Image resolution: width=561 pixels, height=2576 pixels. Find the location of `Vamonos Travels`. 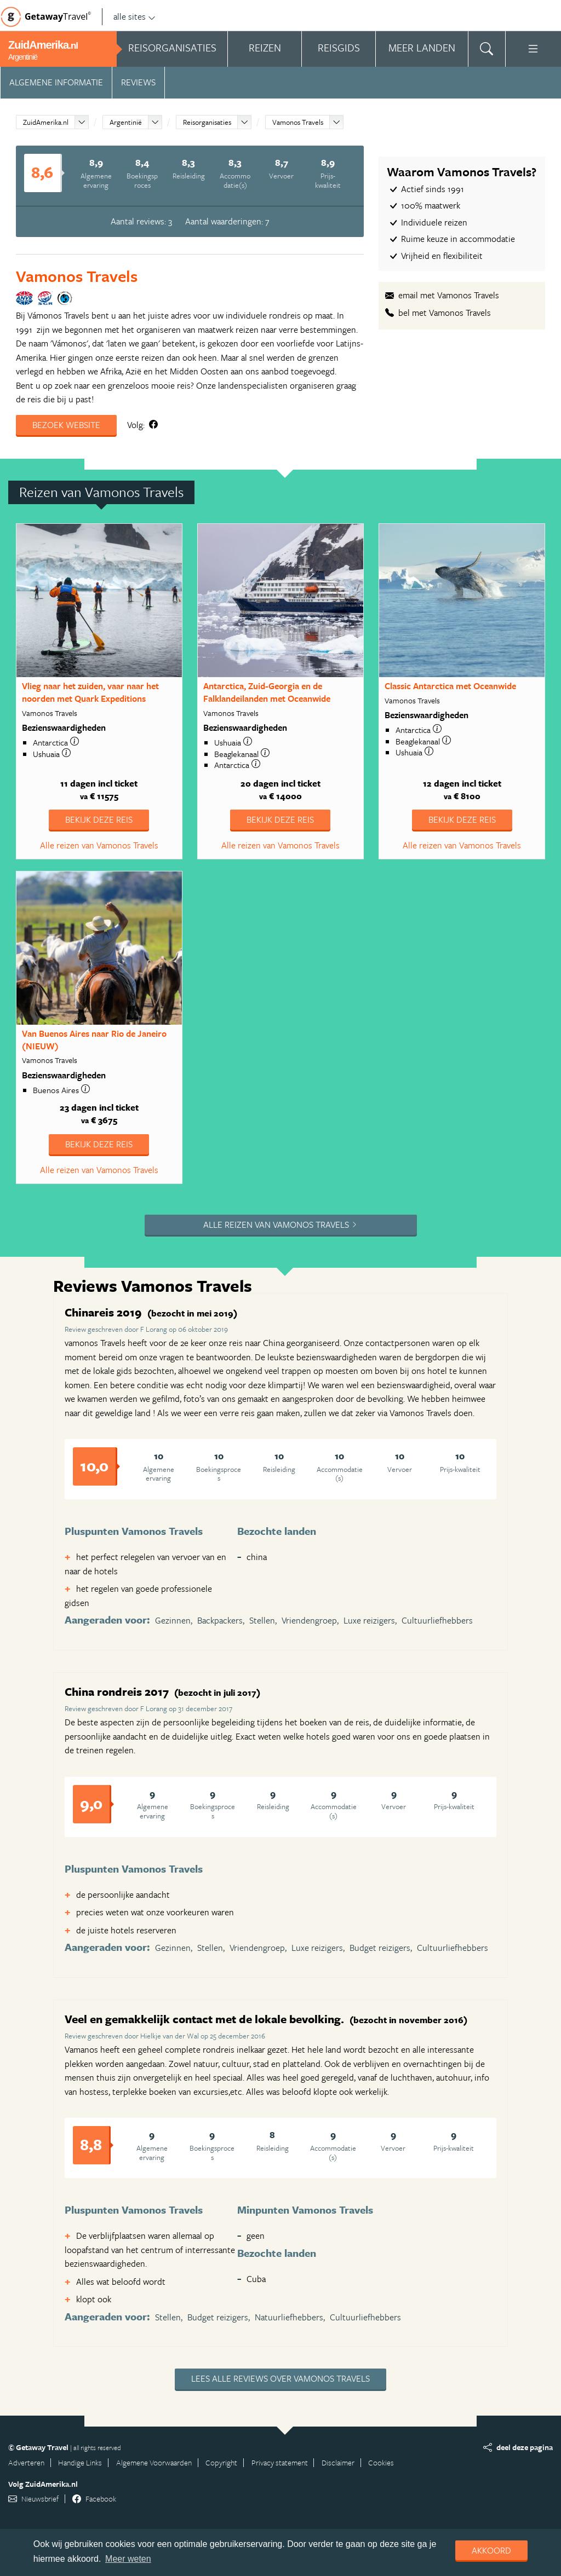

Vamonos Travels is located at coordinates (297, 122).